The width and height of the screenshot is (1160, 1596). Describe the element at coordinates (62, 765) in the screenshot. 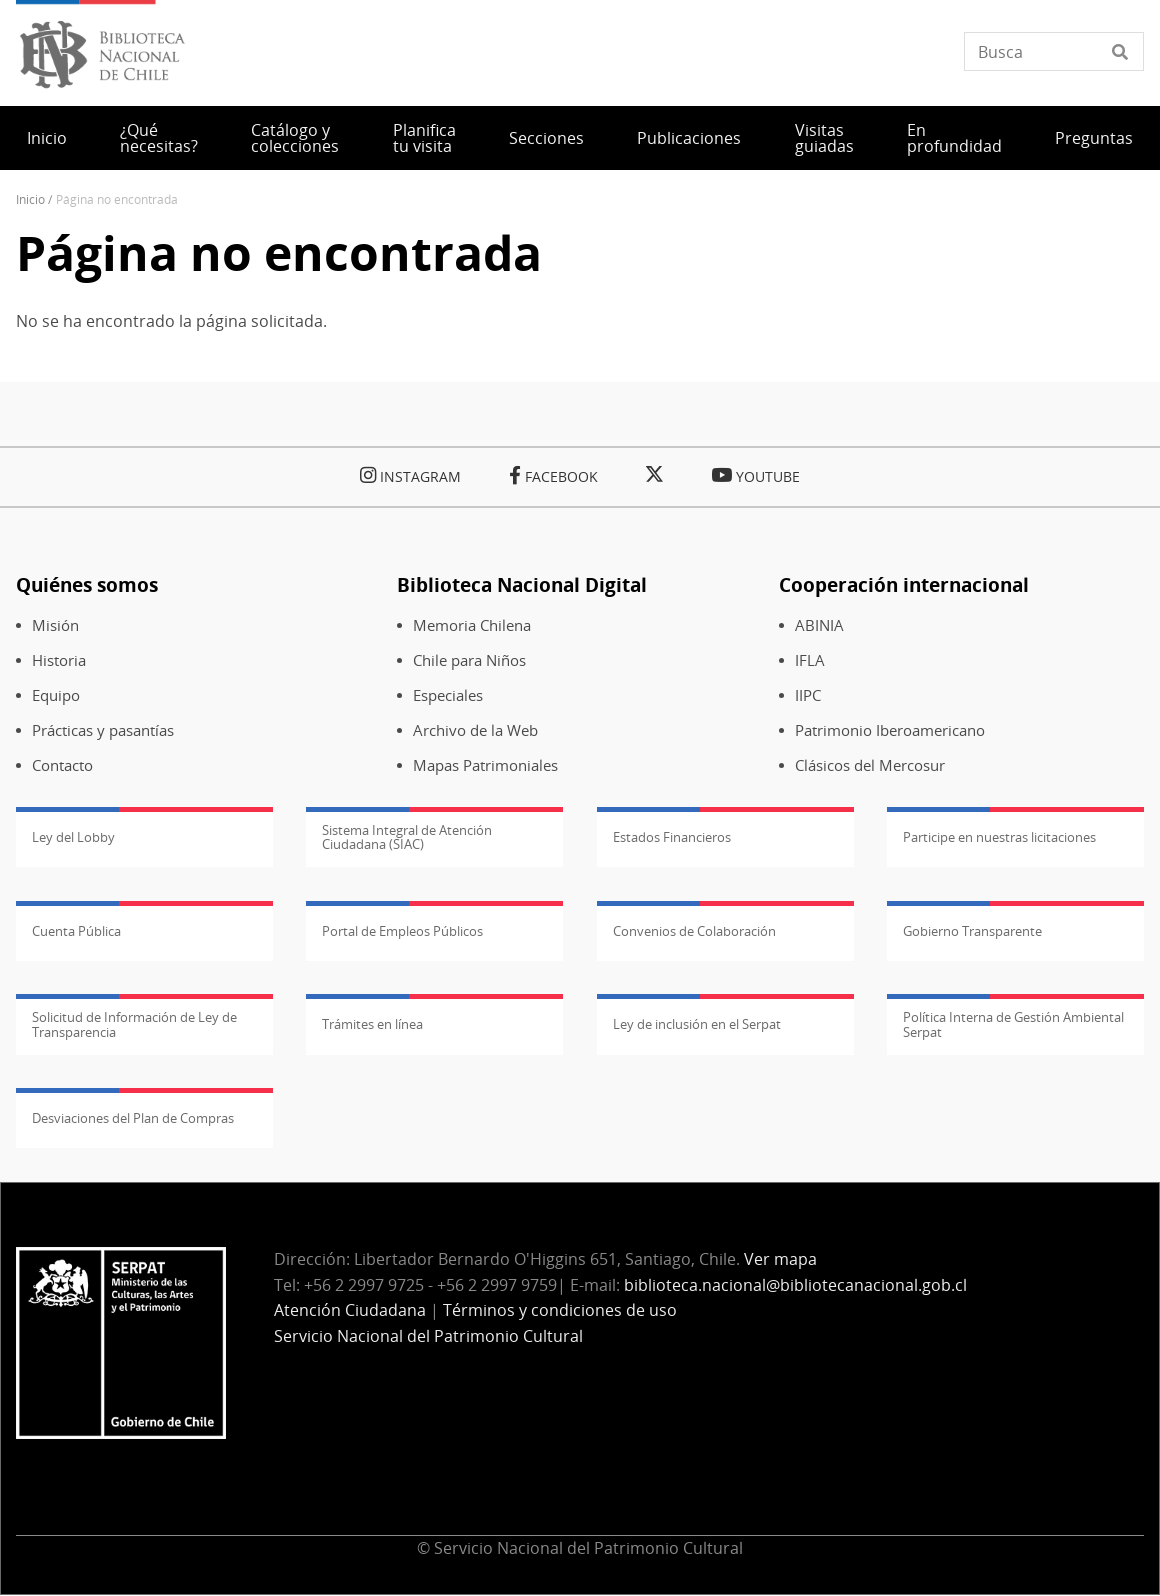

I see `Contacto` at that location.